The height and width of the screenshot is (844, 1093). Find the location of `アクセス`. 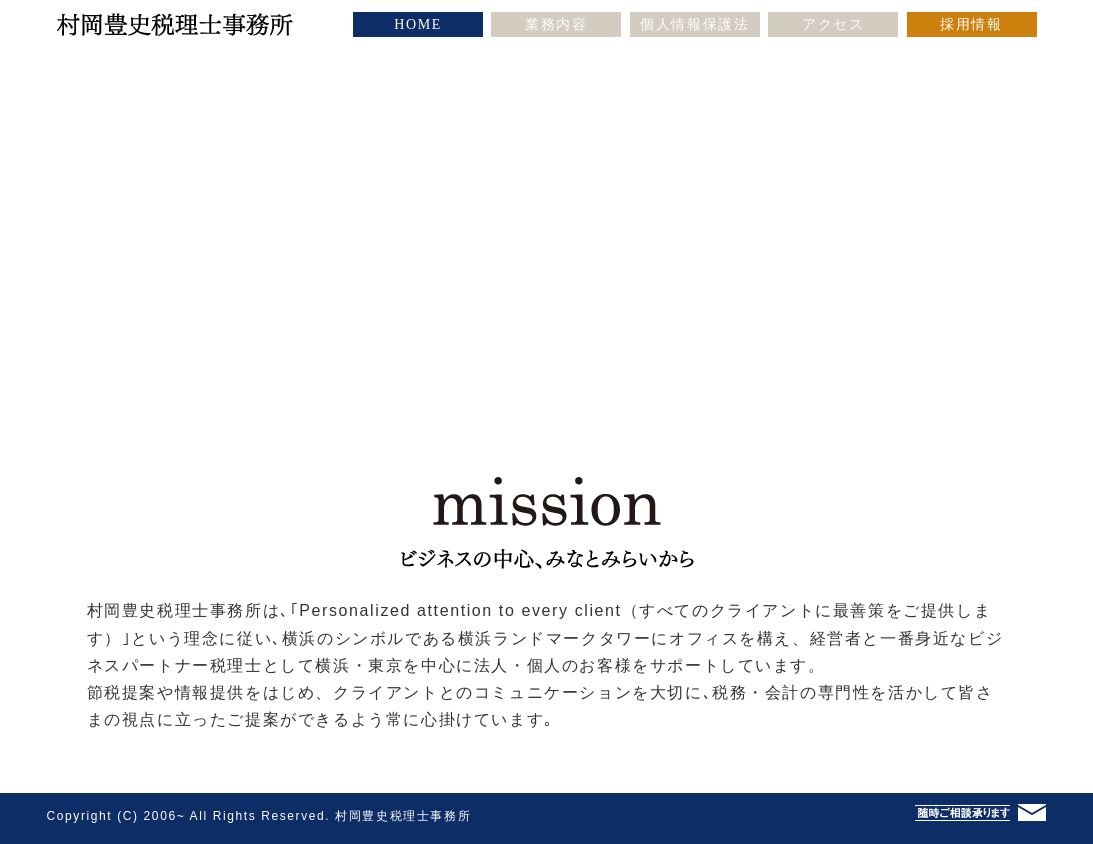

アクセス is located at coordinates (833, 24).